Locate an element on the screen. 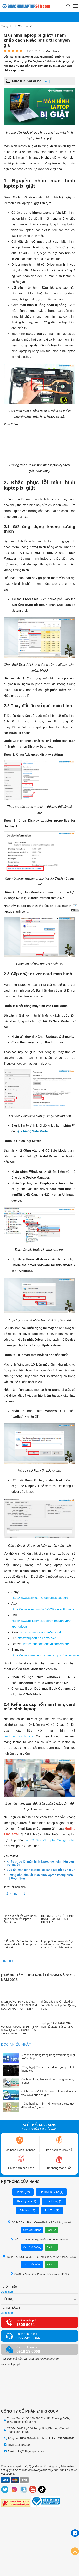 This screenshot has width=79, height=2576. 6 cách xóa trang trắng trong Word trong mọi trường hợp is located at coordinates (48, 2057).